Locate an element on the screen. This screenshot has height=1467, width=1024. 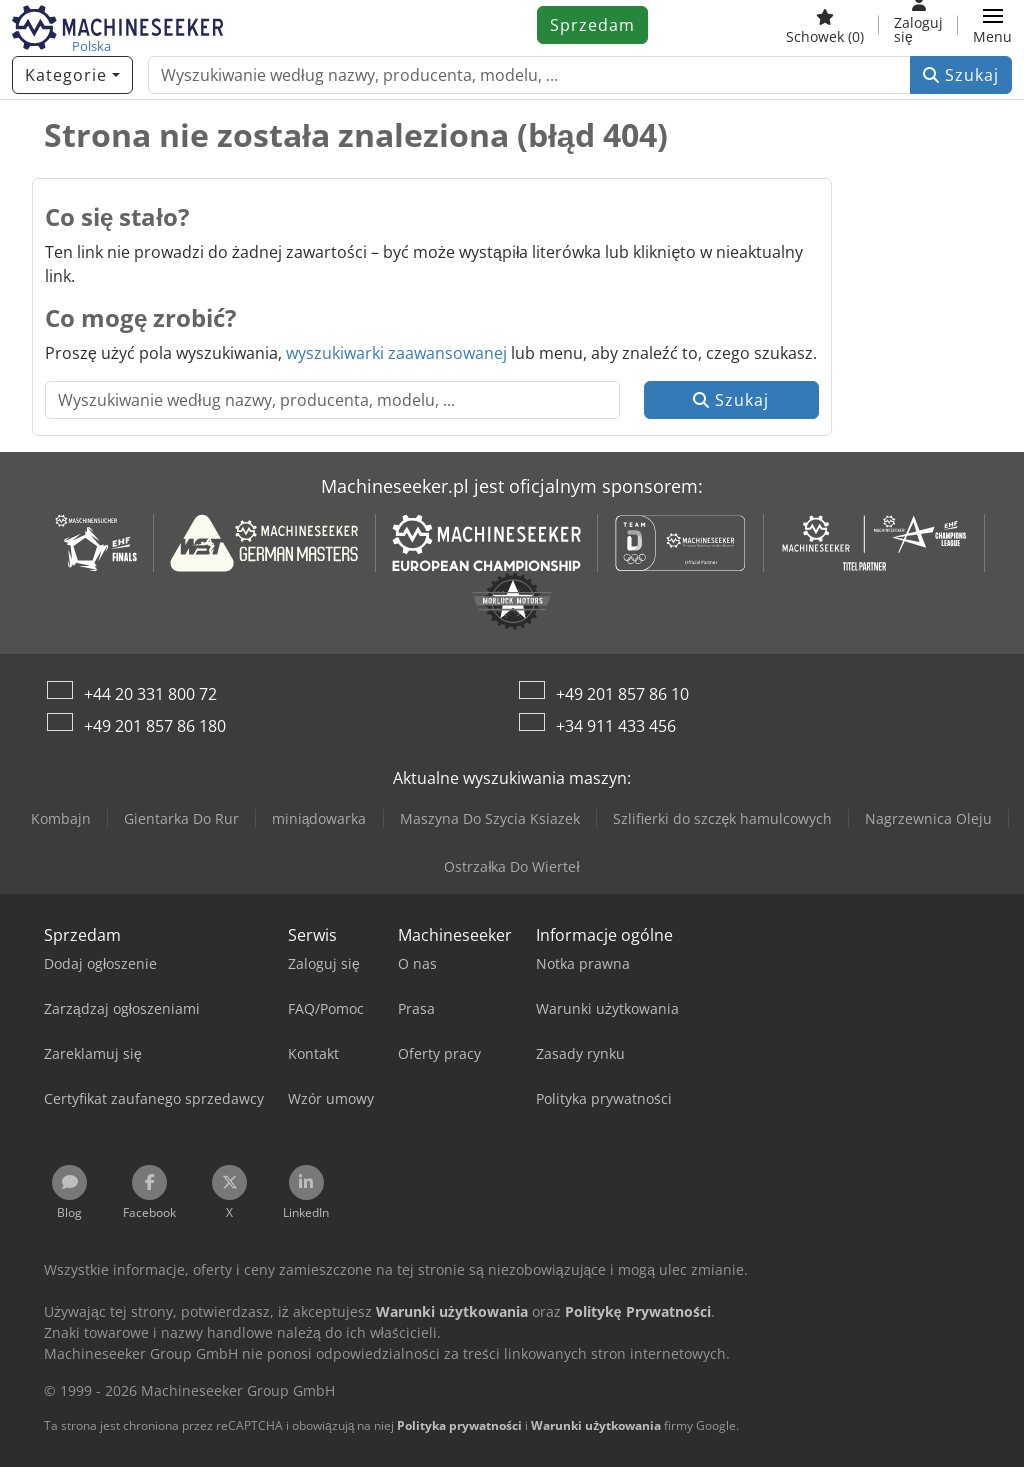
[Kategorie] is located at coordinates (72, 75).